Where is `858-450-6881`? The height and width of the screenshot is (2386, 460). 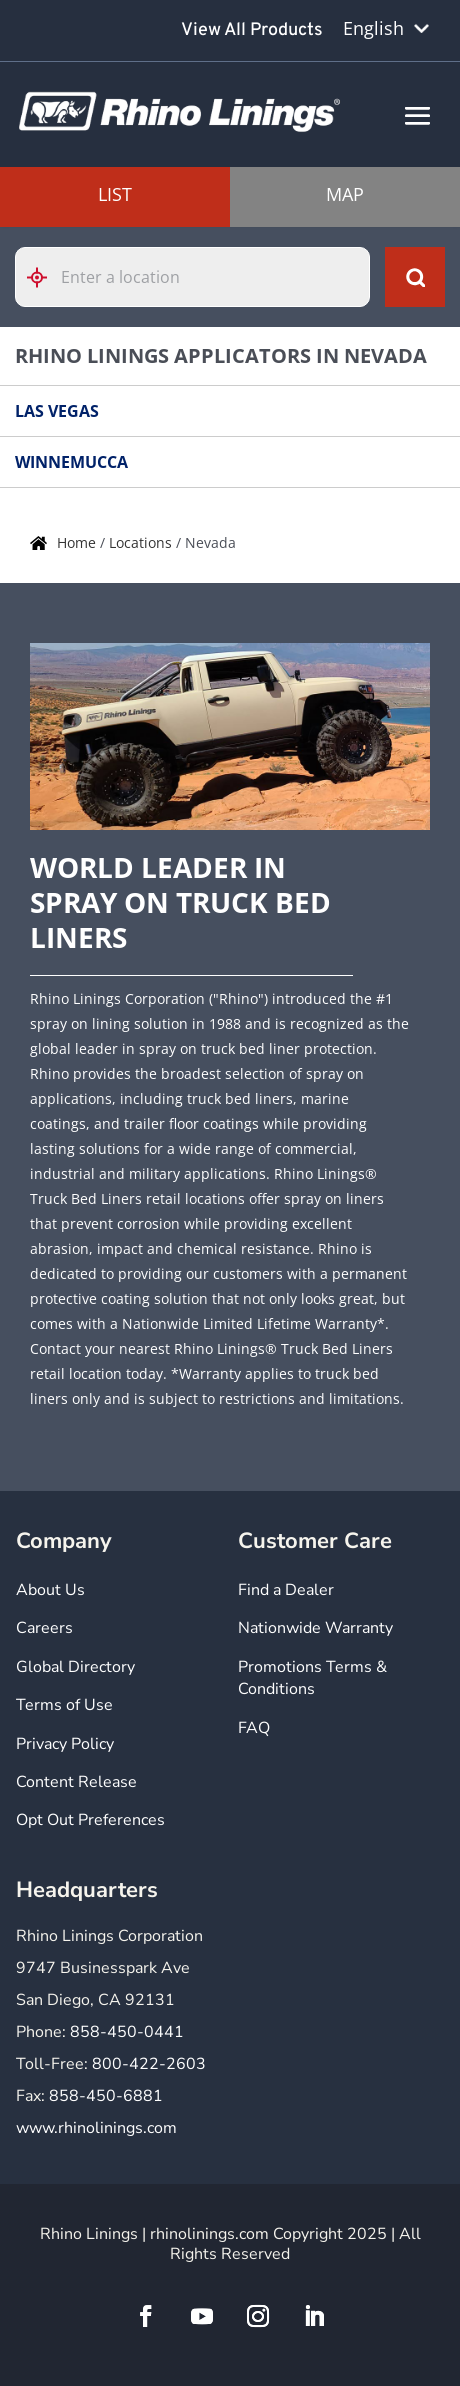
858-450-6881 is located at coordinates (106, 2096).